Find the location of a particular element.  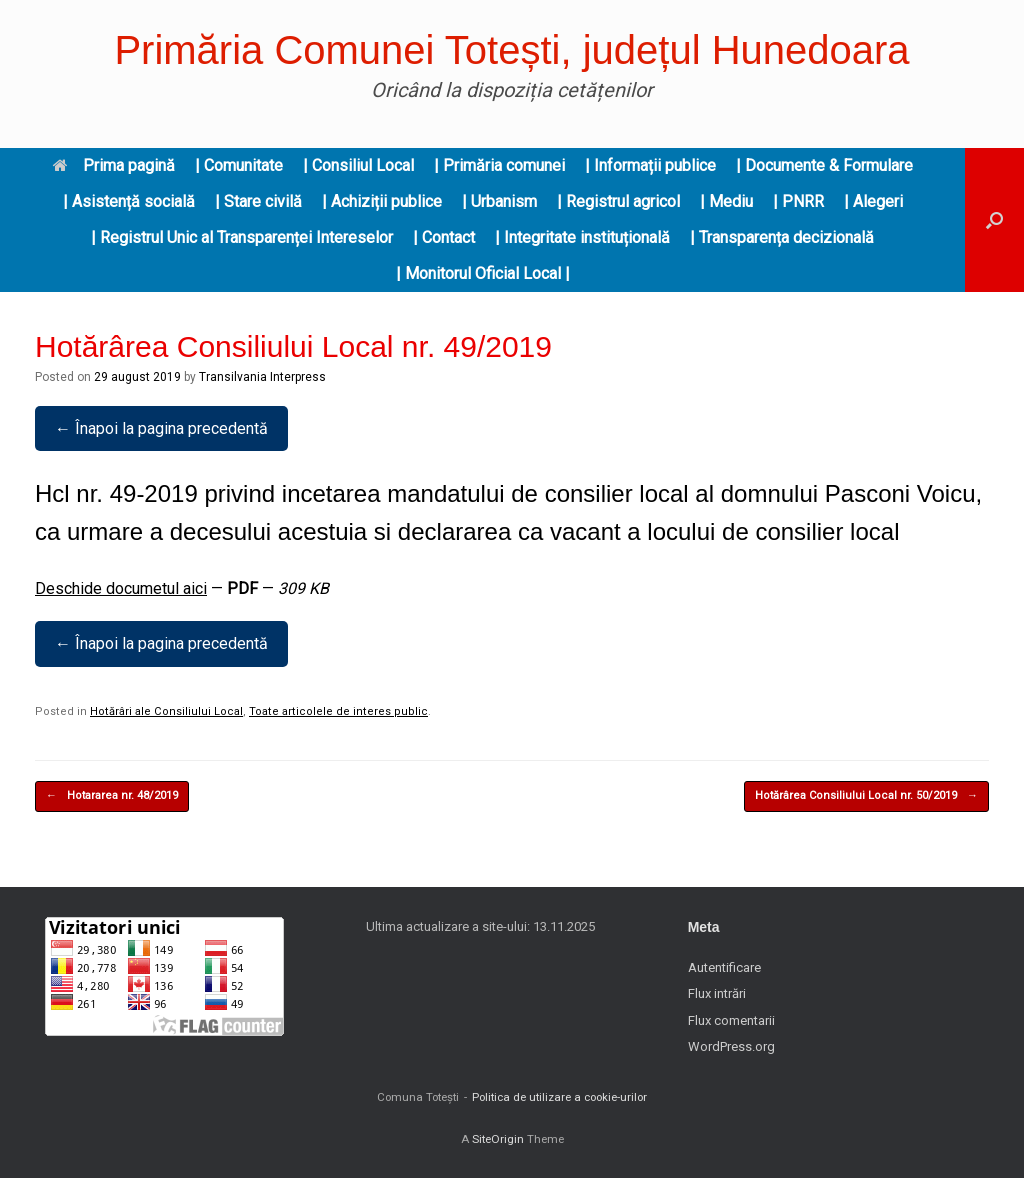

Prima pagină is located at coordinates (114, 165).